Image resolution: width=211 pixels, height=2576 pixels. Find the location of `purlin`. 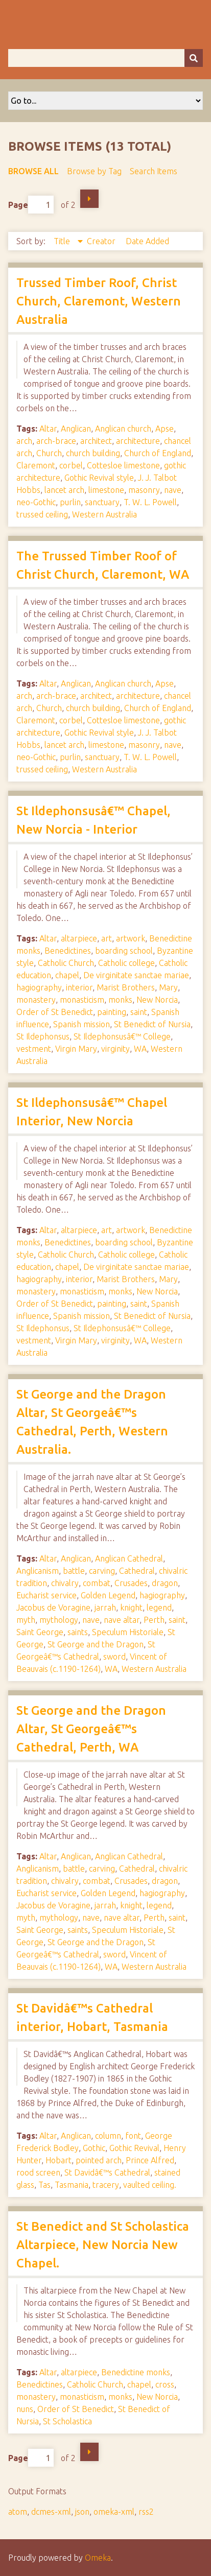

purlin is located at coordinates (70, 502).